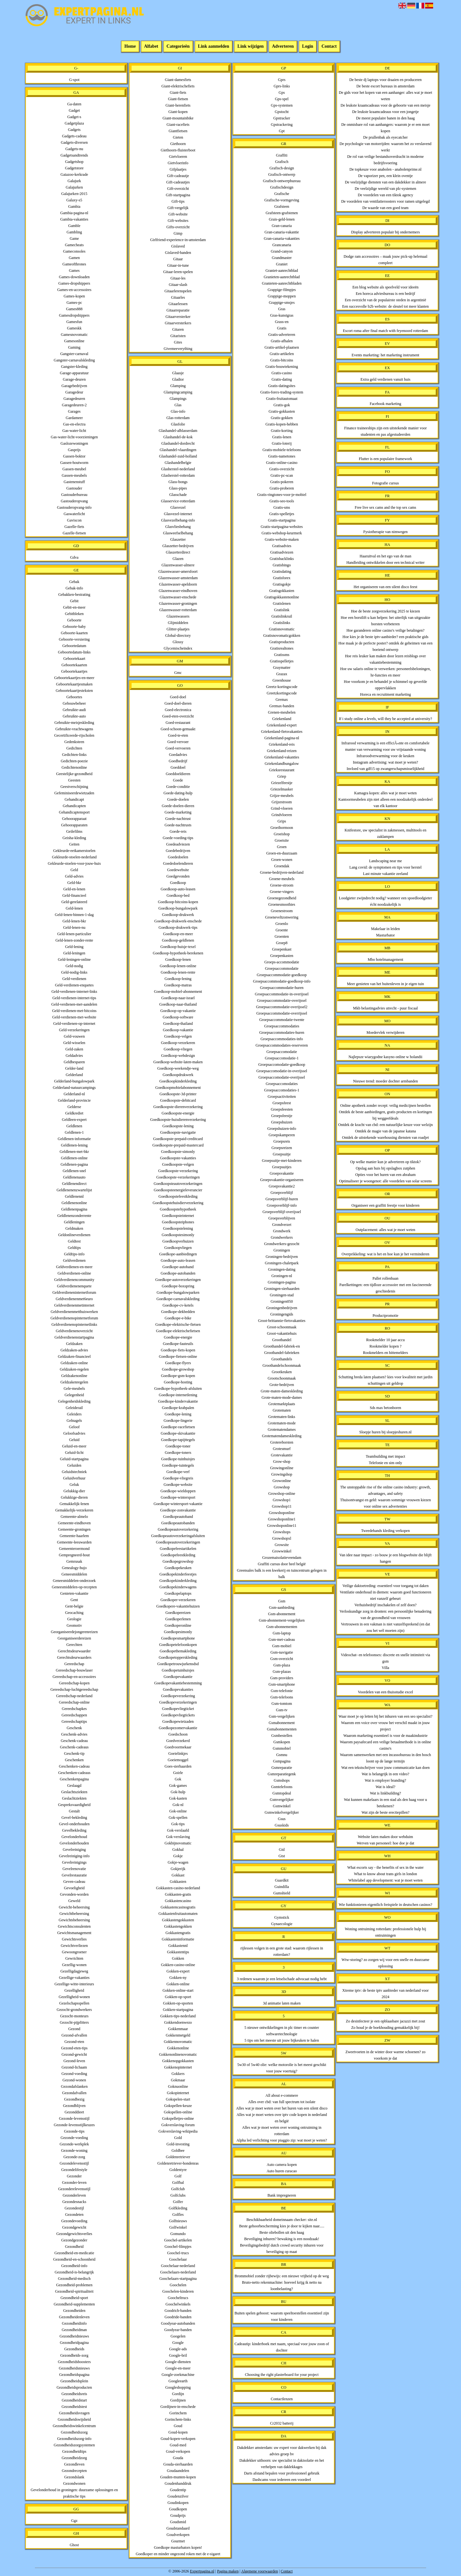 Image resolution: width=461 pixels, height=2576 pixels. I want to click on Goudkopen, so click(178, 2509).